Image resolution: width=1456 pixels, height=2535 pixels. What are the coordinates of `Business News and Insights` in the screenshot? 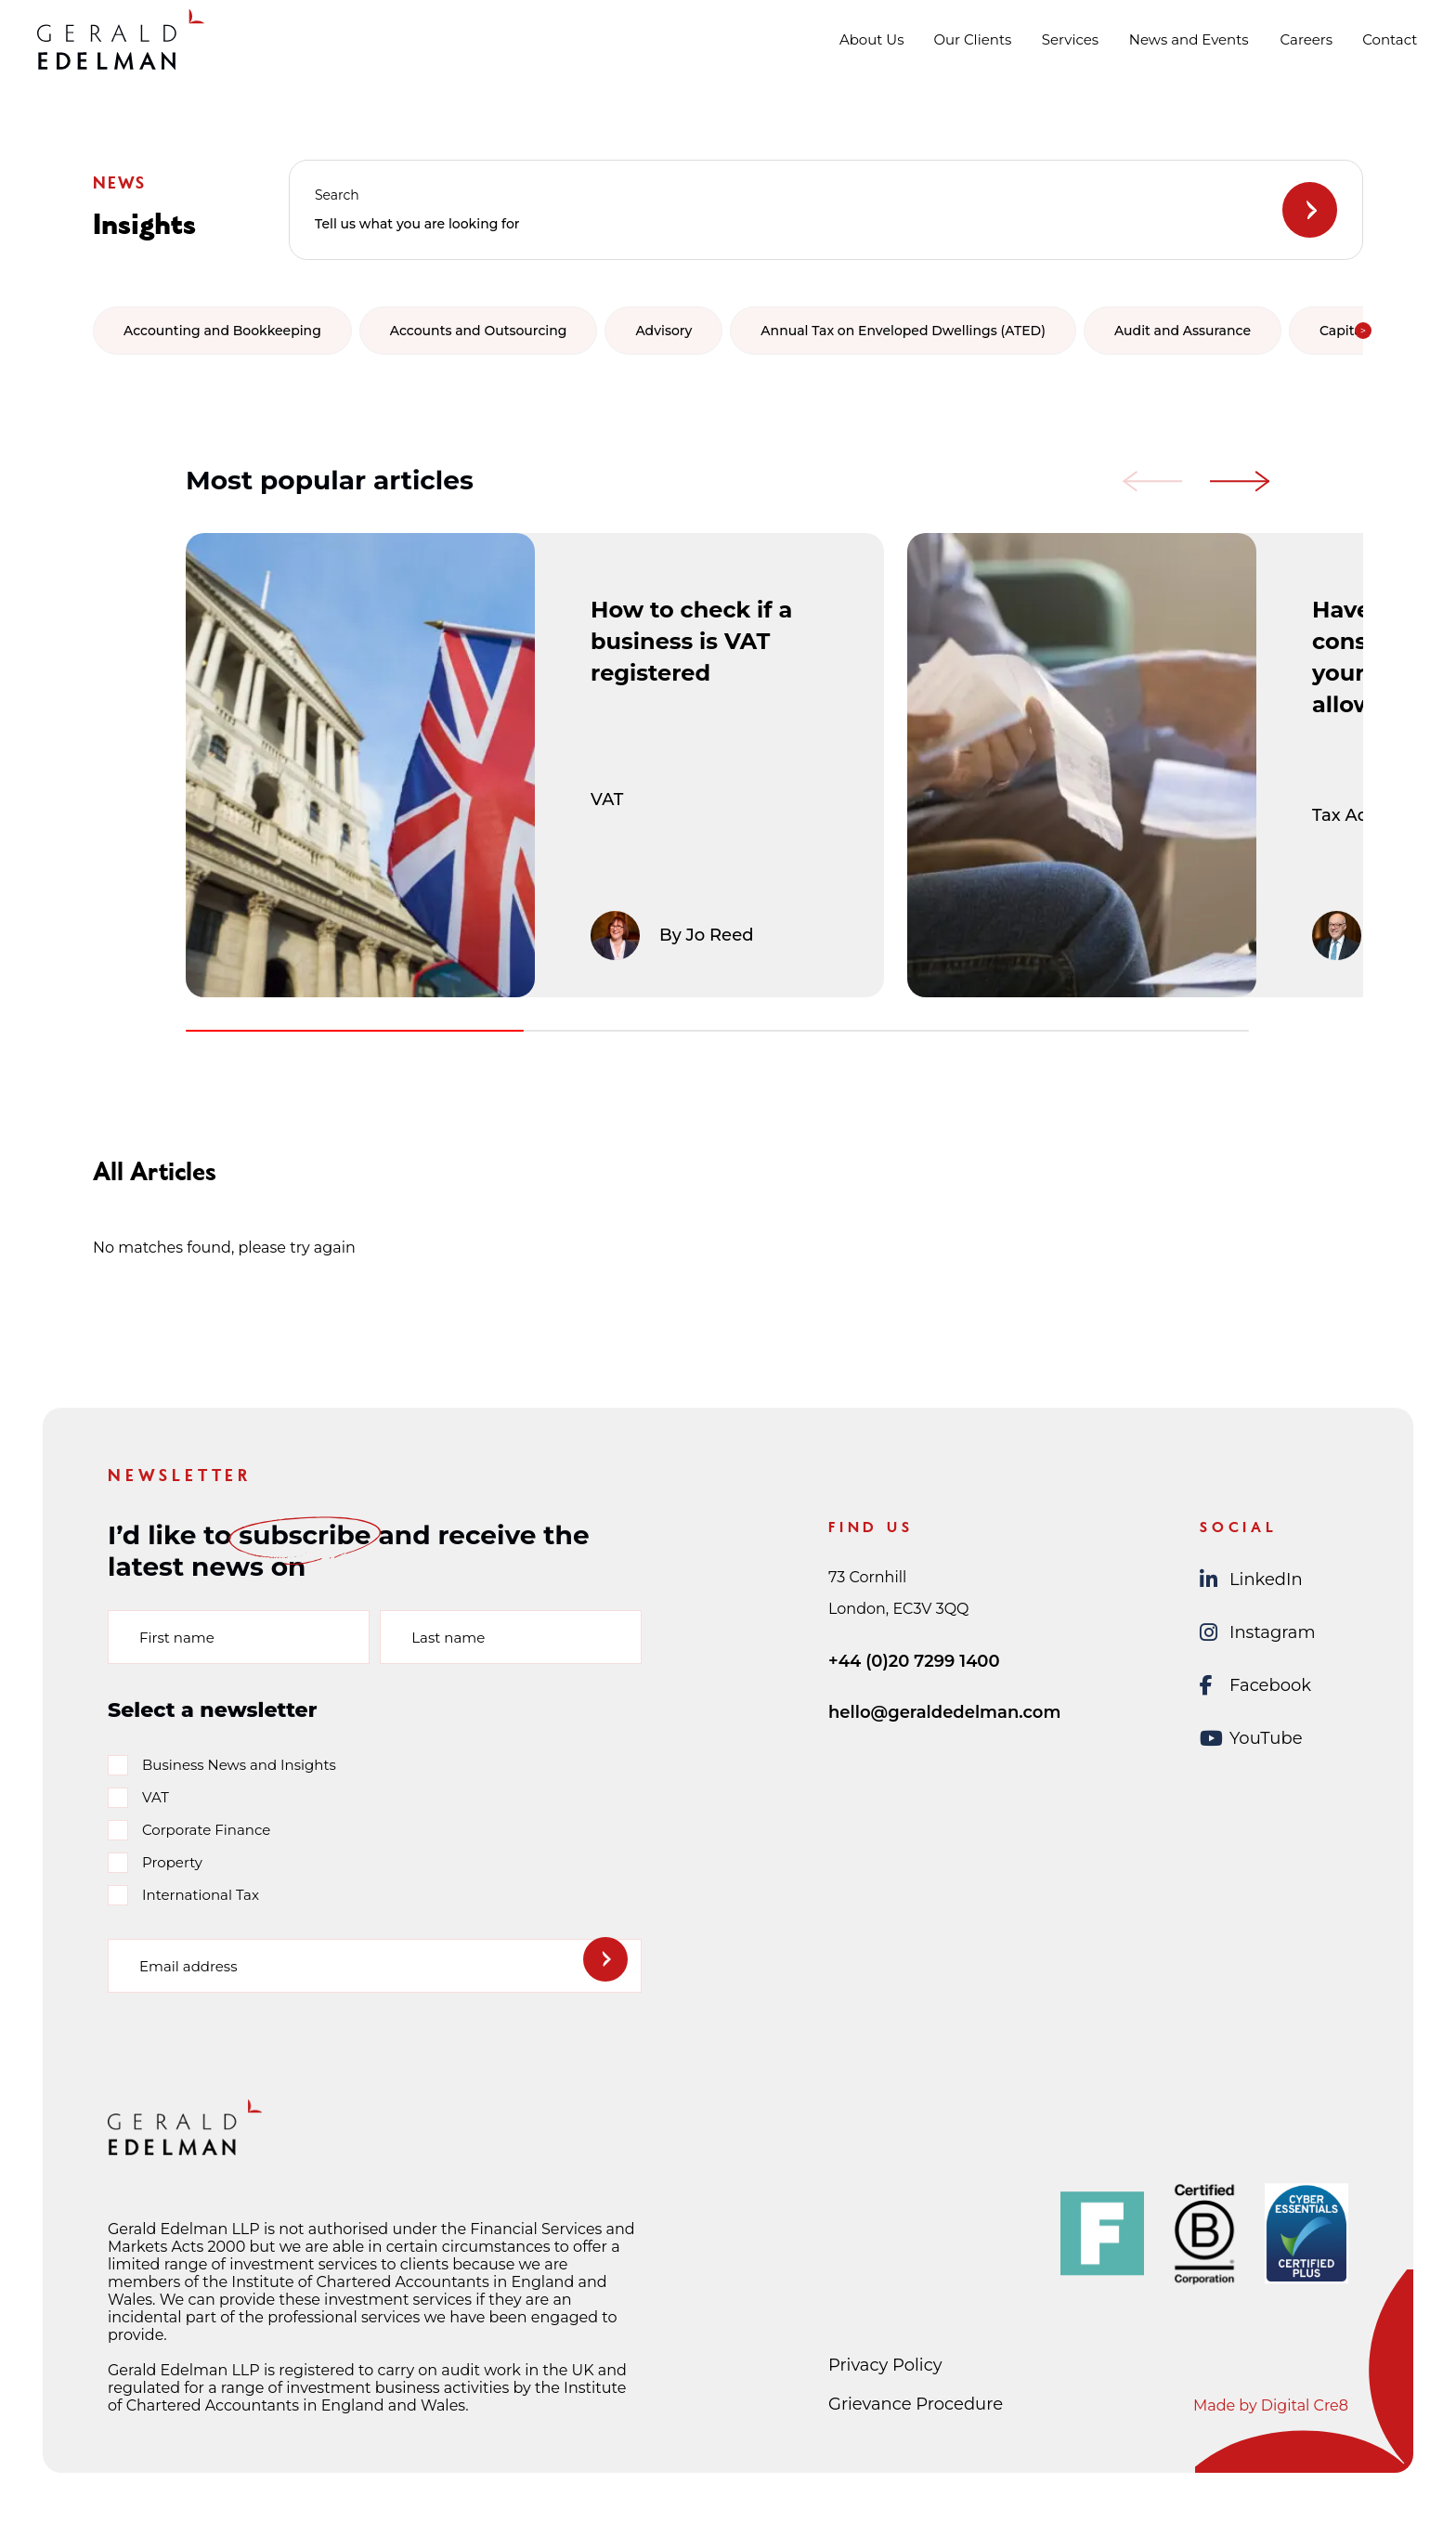 It's located at (239, 1765).